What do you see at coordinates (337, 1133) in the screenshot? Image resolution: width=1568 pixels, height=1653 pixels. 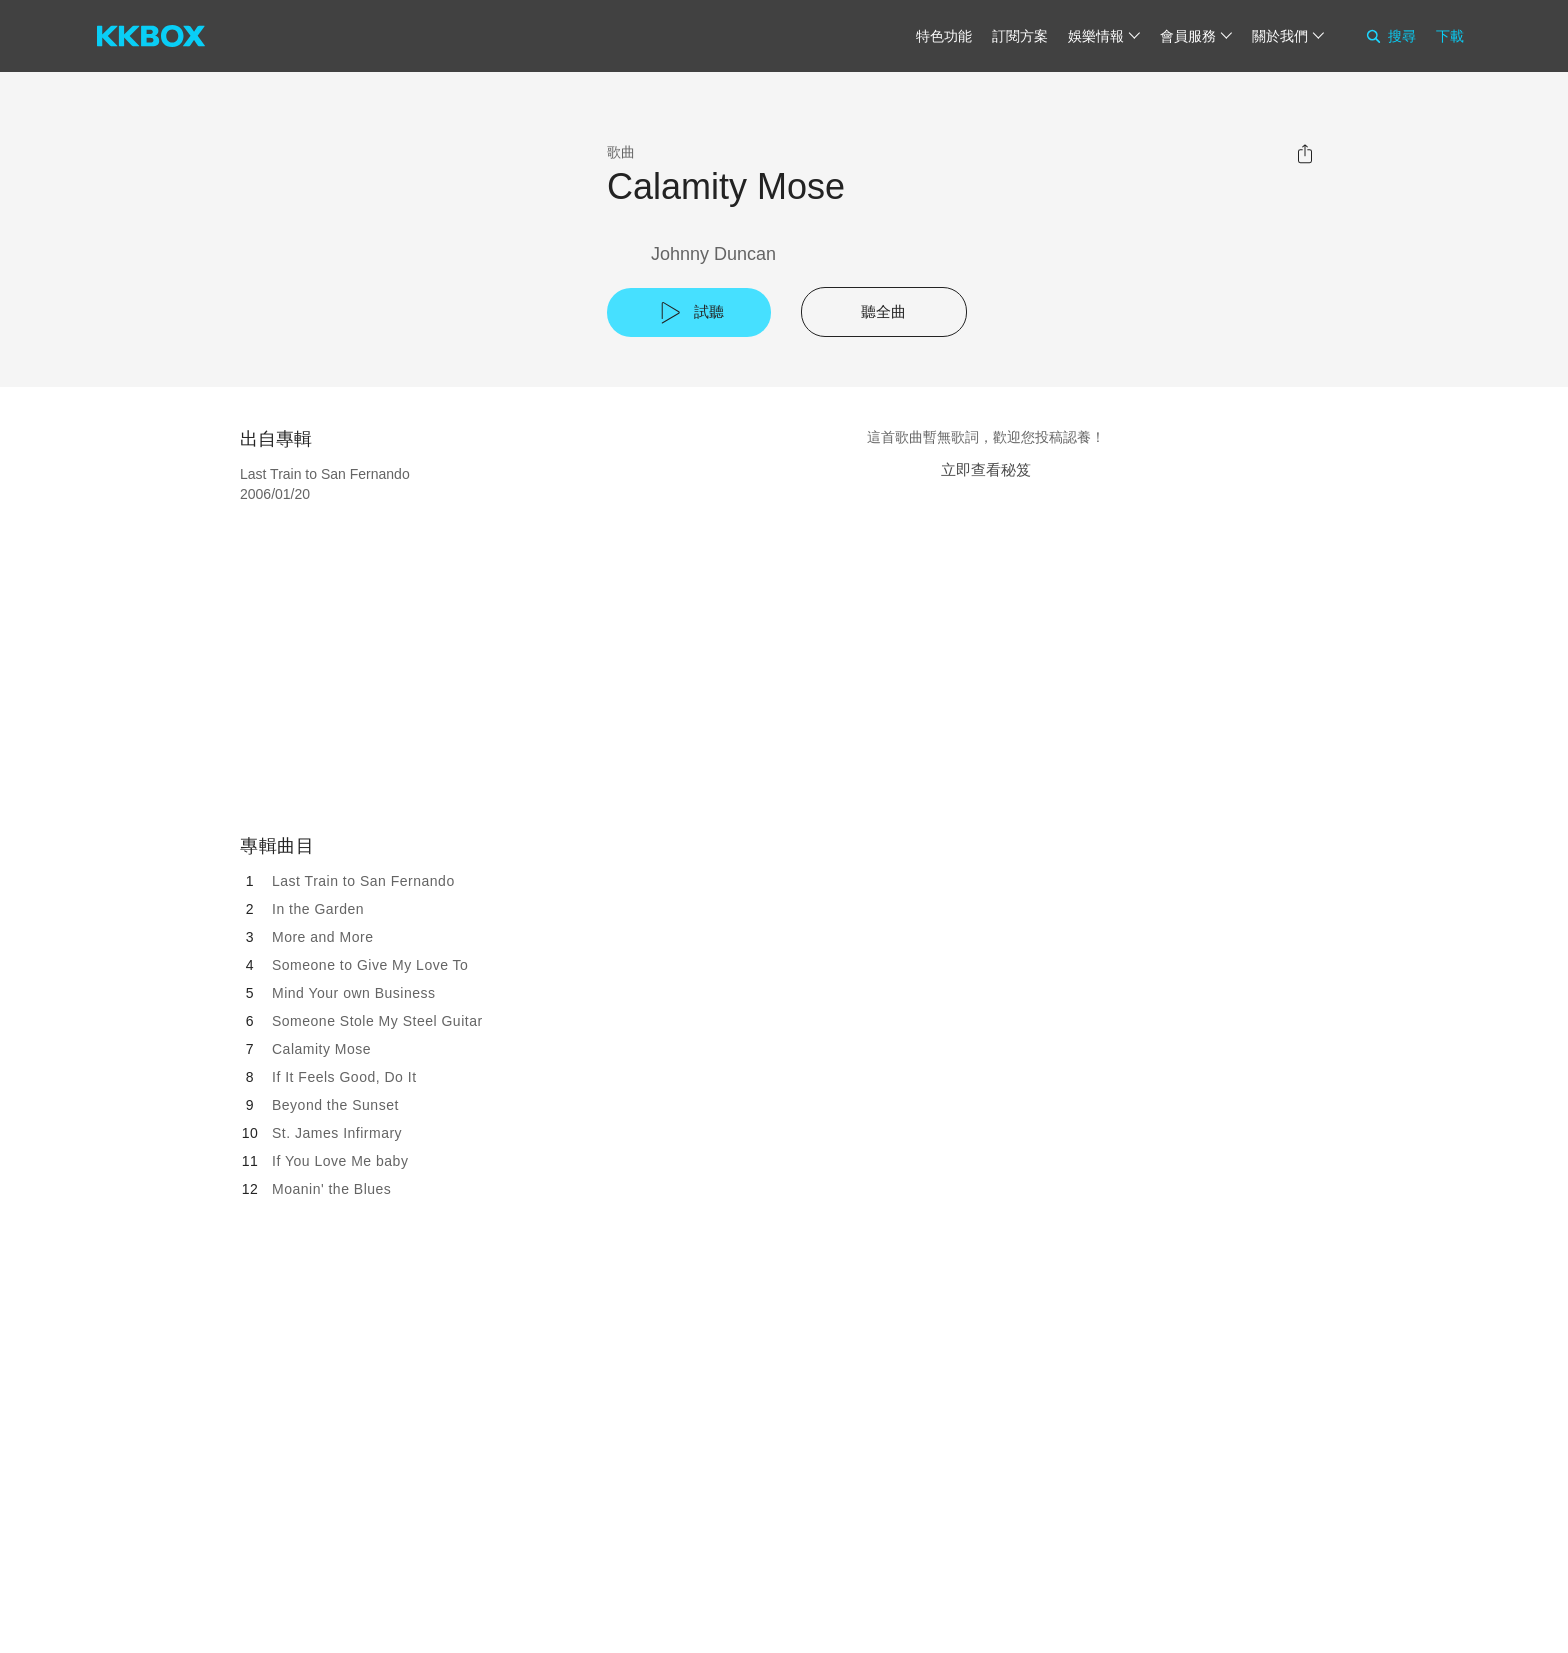 I see `St. James Infirmary` at bounding box center [337, 1133].